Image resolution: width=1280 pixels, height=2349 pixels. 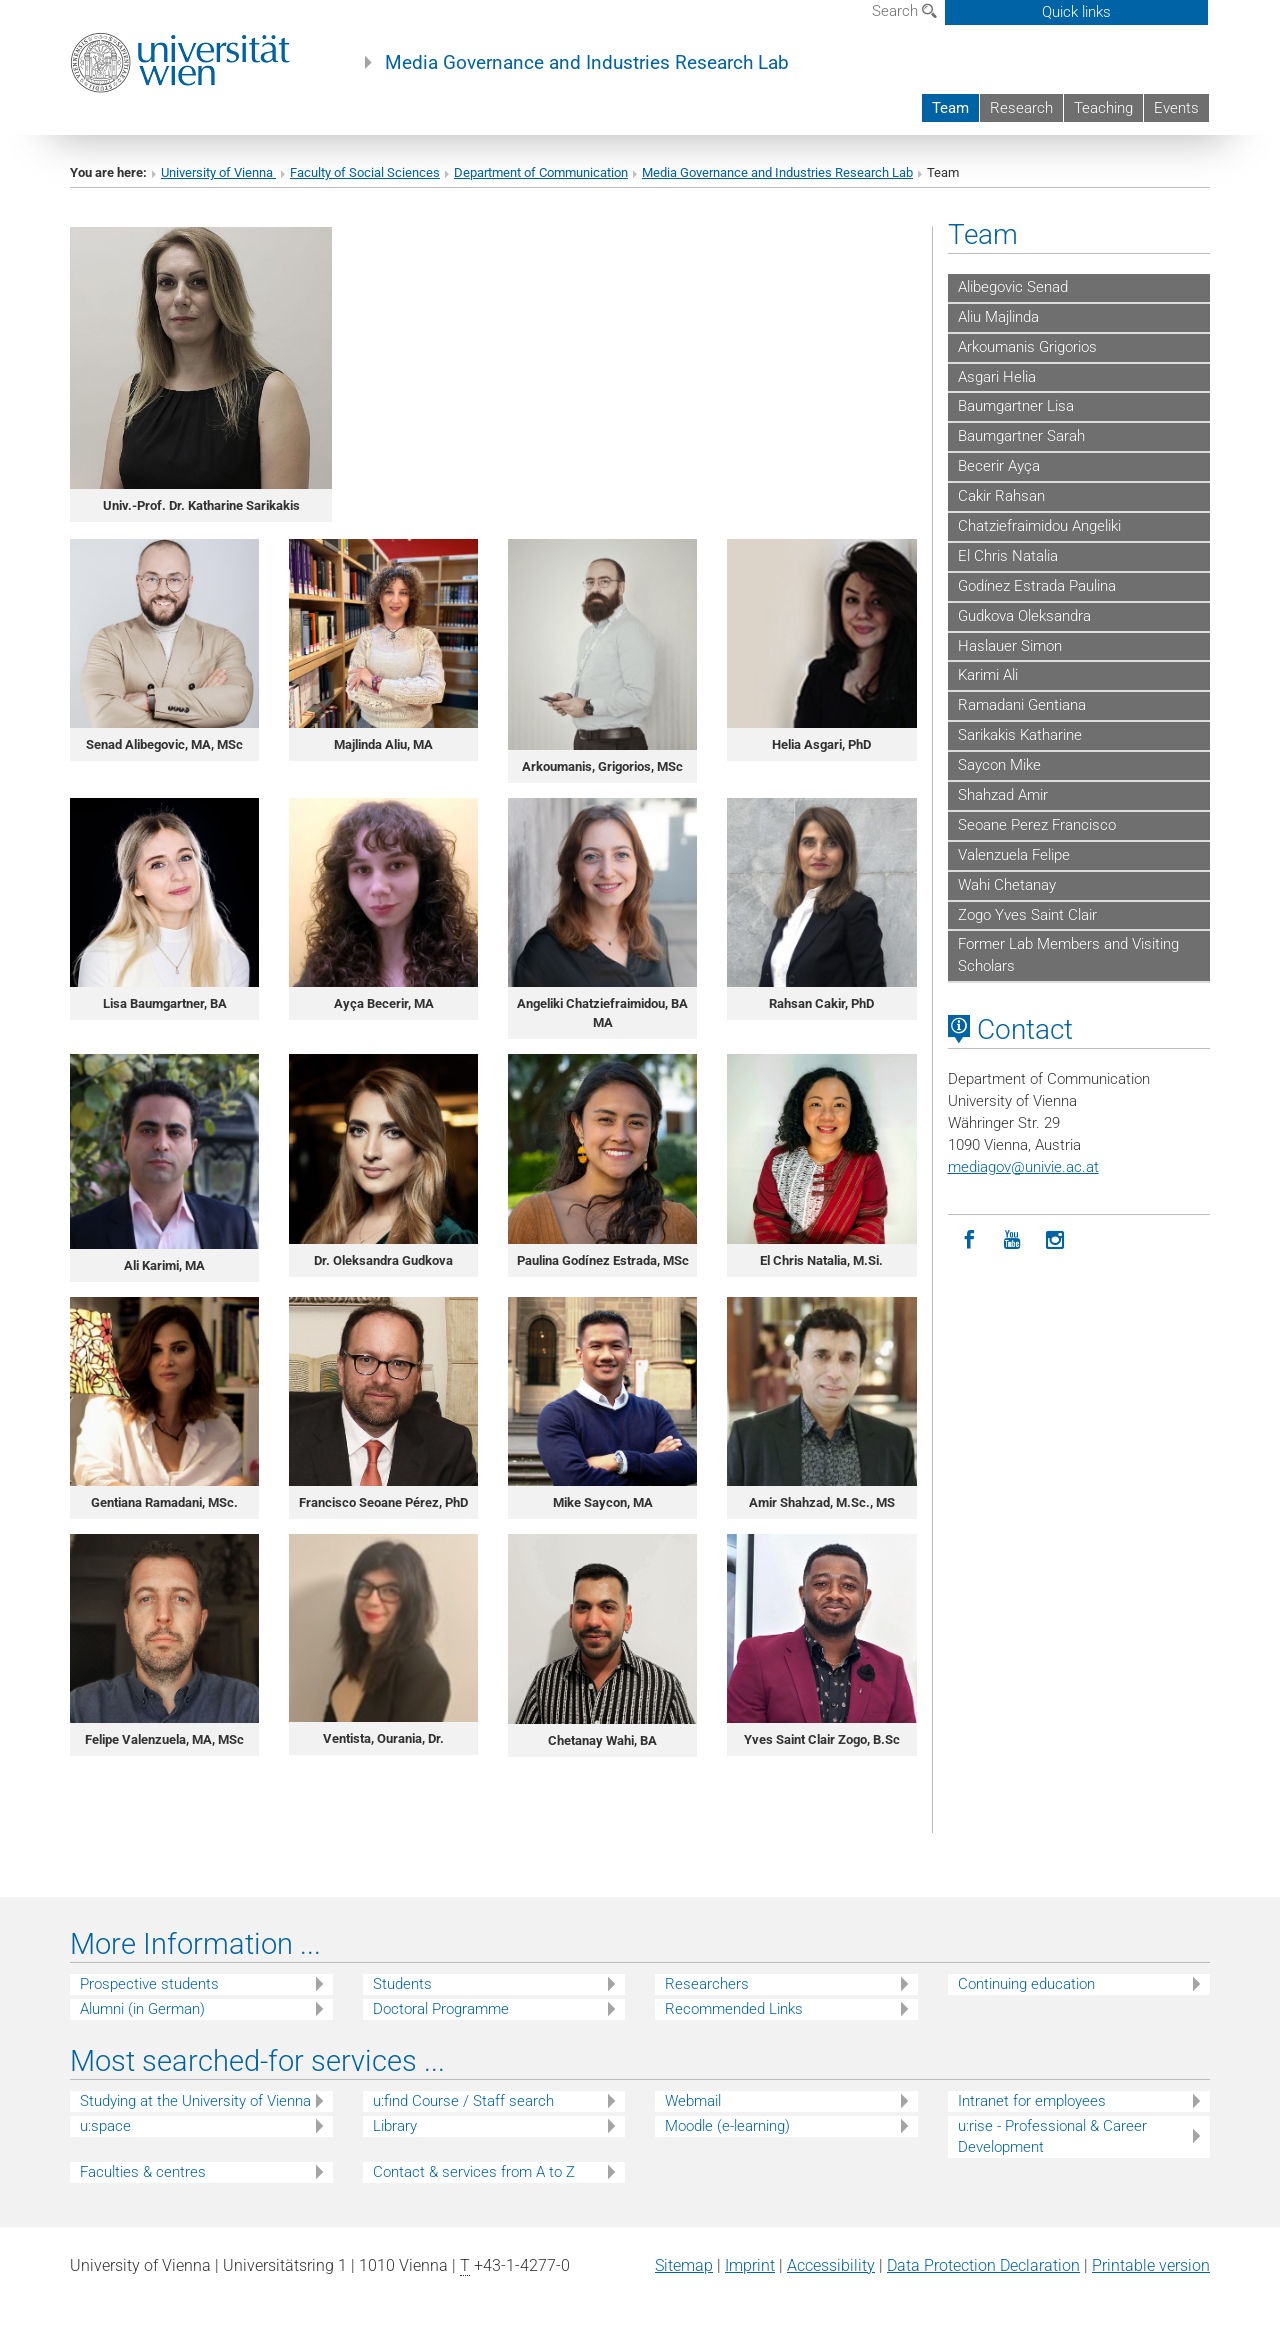 I want to click on Alibegovic Senad, so click(x=1013, y=287).